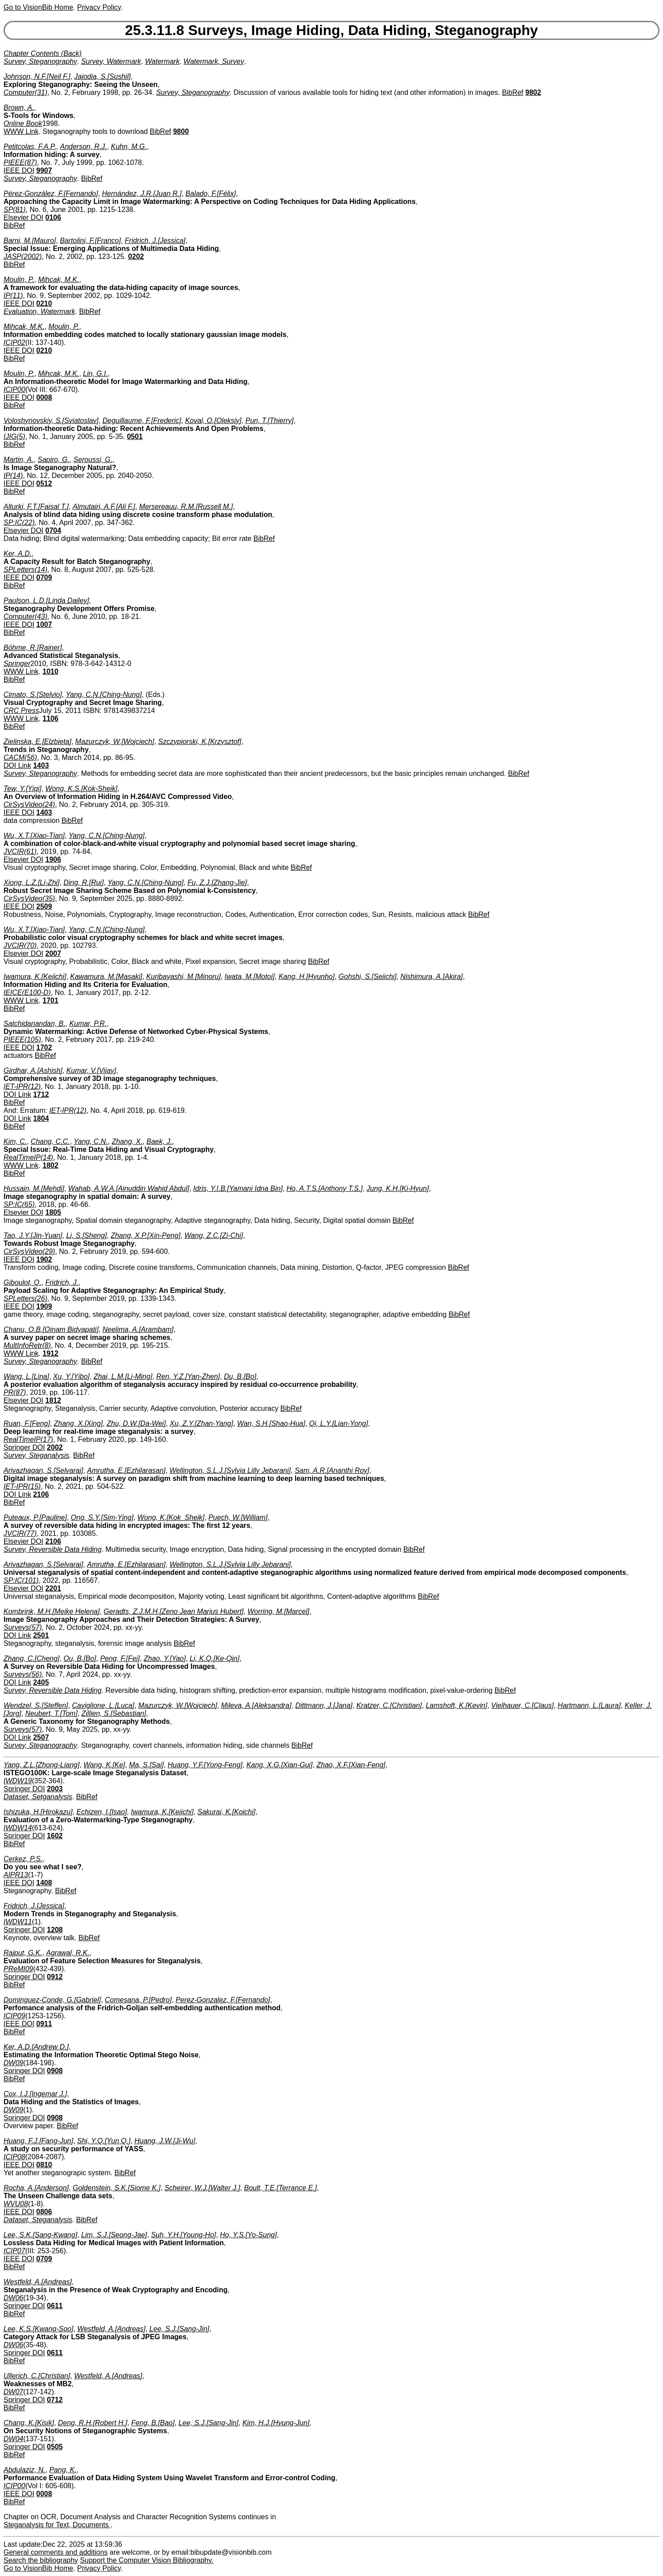  Describe the element at coordinates (83, 146) in the screenshot. I see `Anderson, R.J.` at that location.